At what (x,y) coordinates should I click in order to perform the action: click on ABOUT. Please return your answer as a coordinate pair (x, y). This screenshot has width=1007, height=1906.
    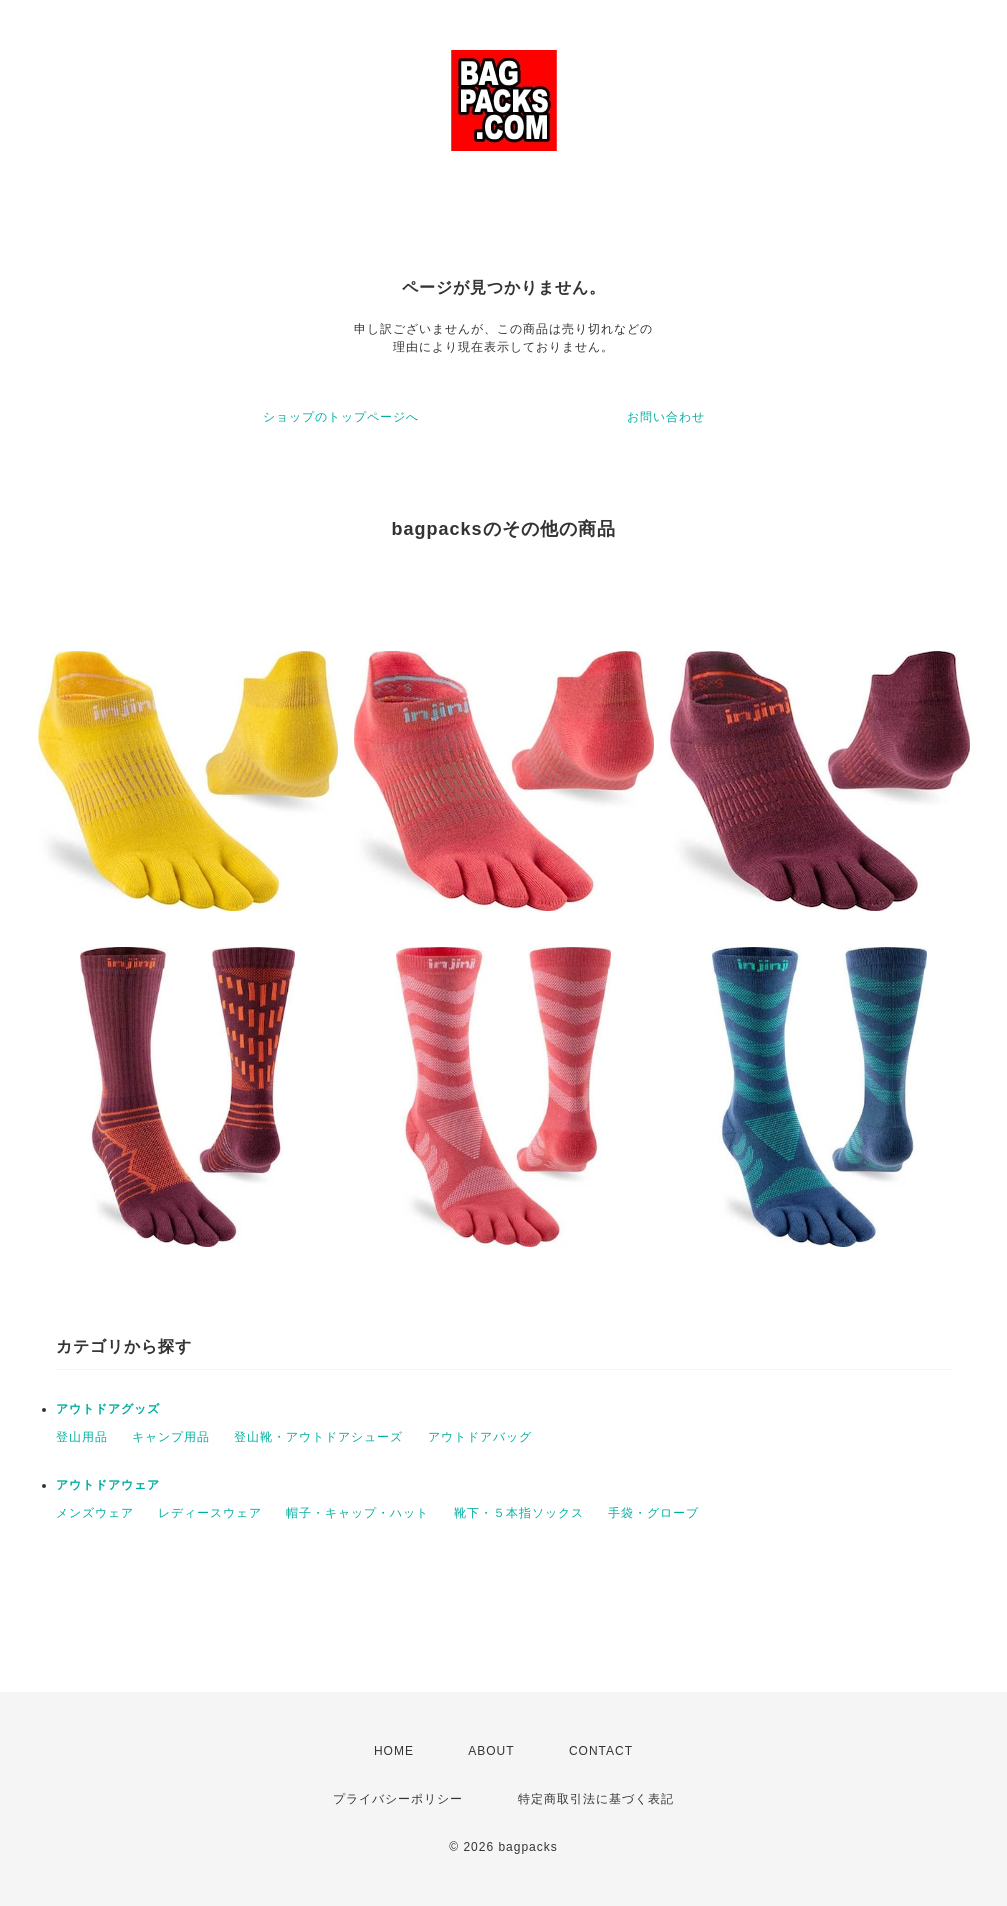
    Looking at the image, I should click on (491, 1751).